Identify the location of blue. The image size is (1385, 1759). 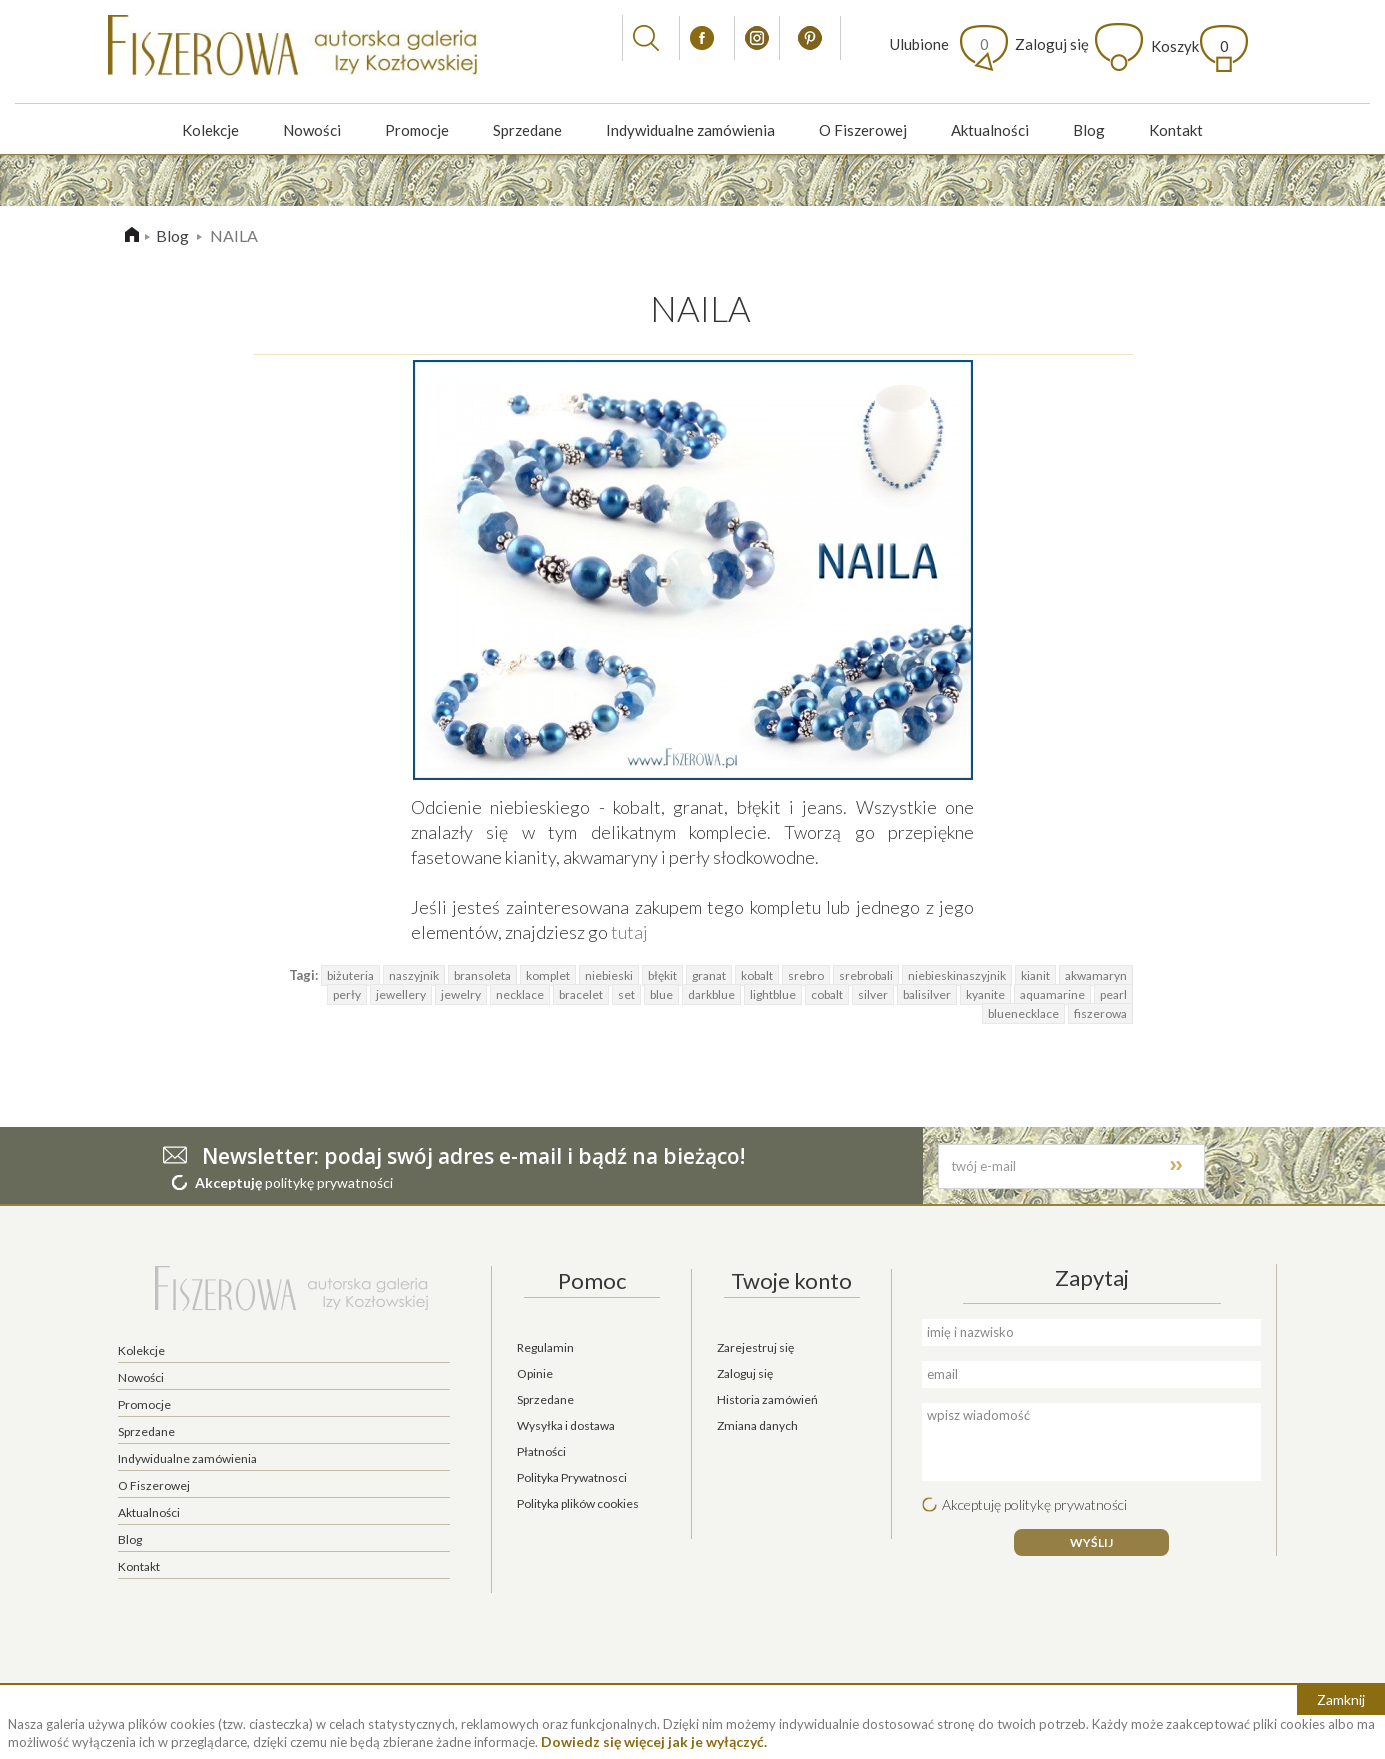
(661, 994).